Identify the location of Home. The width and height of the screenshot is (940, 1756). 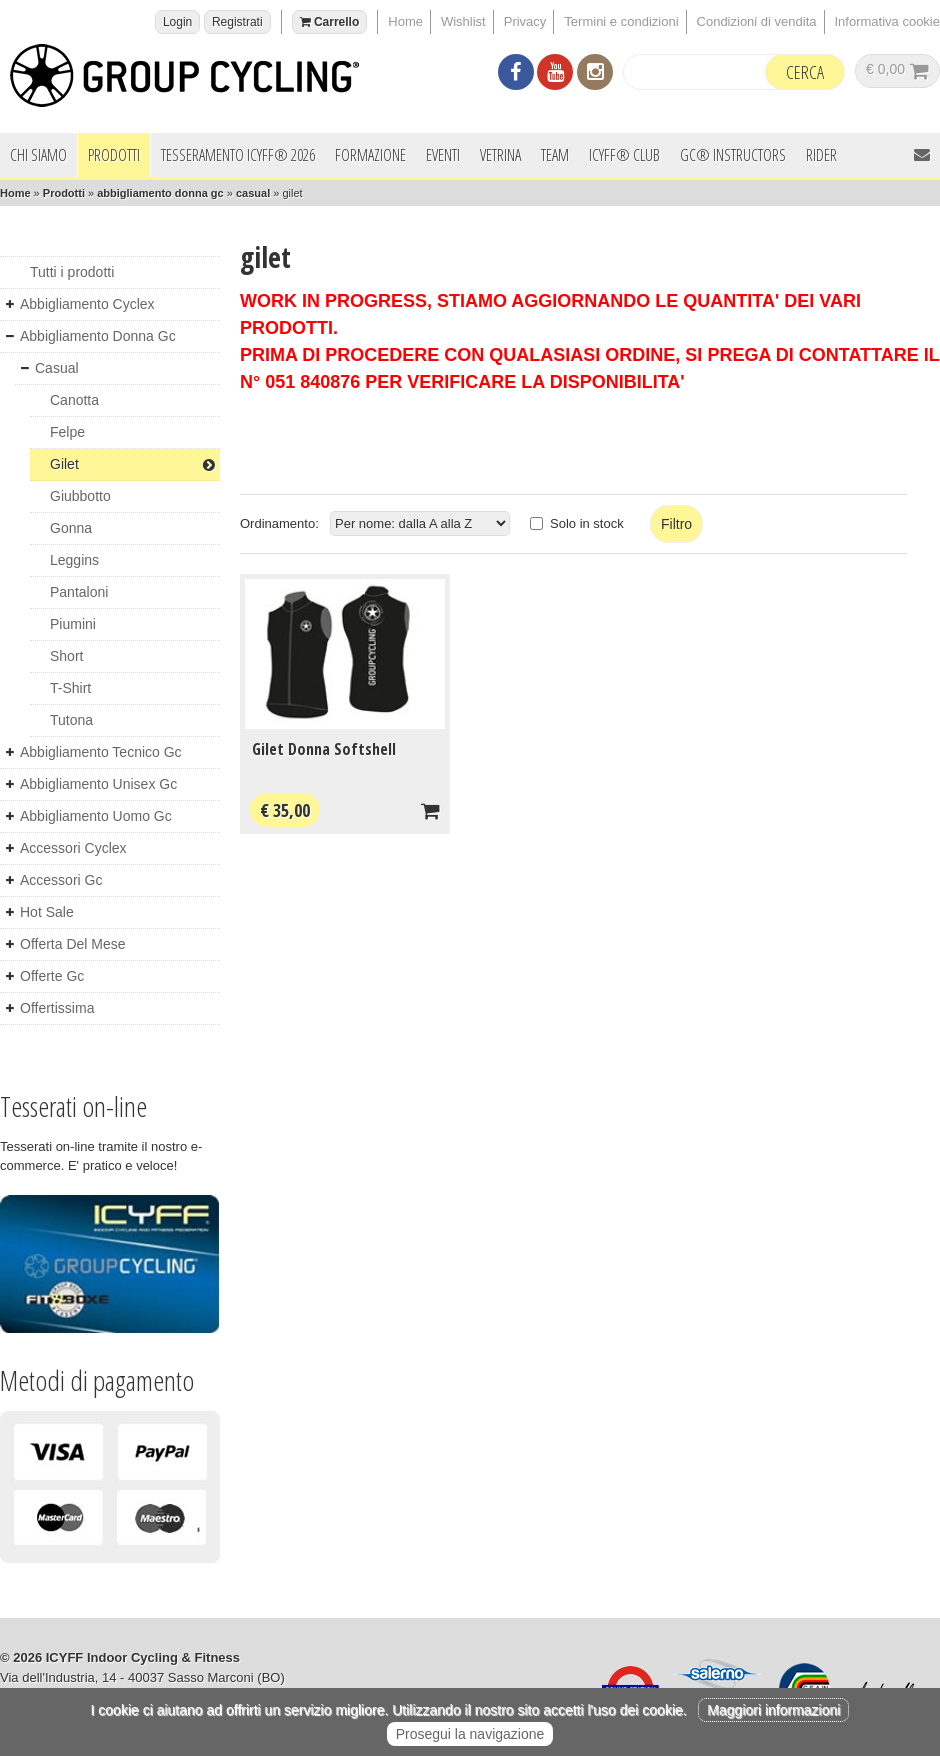
(405, 21).